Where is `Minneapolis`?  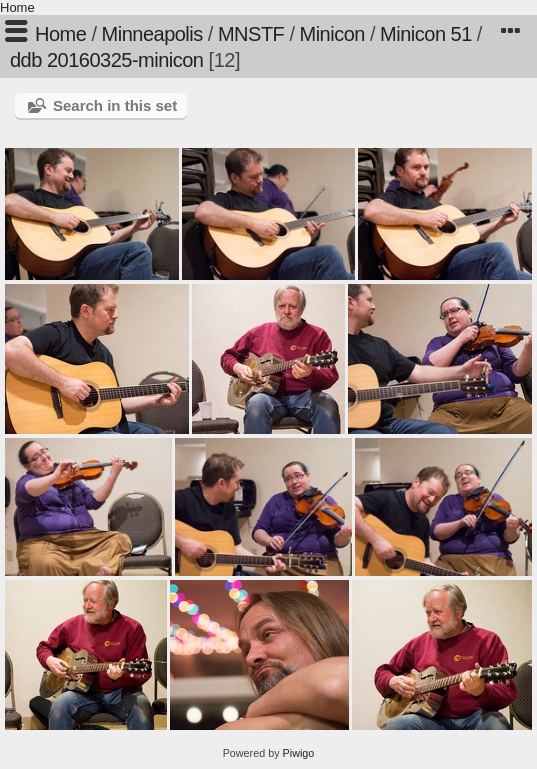
Minneapolis is located at coordinates (152, 34).